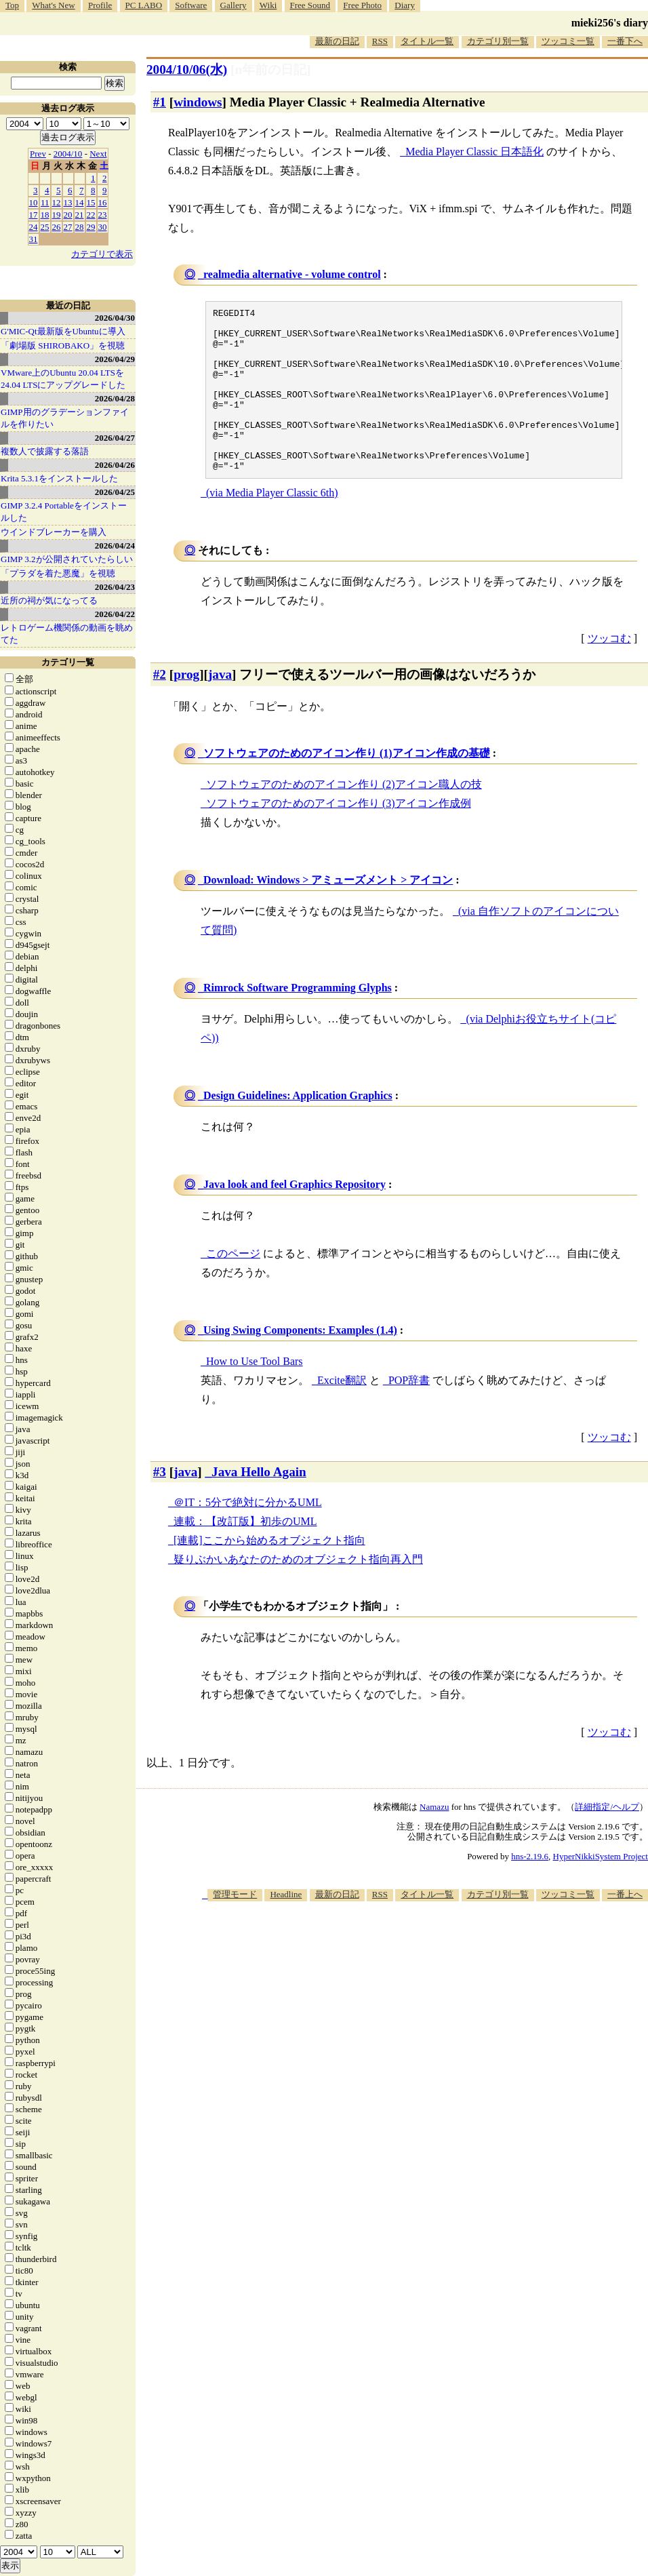 This screenshot has width=648, height=2576. Describe the element at coordinates (297, 1020) in the screenshot. I see `Rimrock Software Programming Glyphs` at that location.